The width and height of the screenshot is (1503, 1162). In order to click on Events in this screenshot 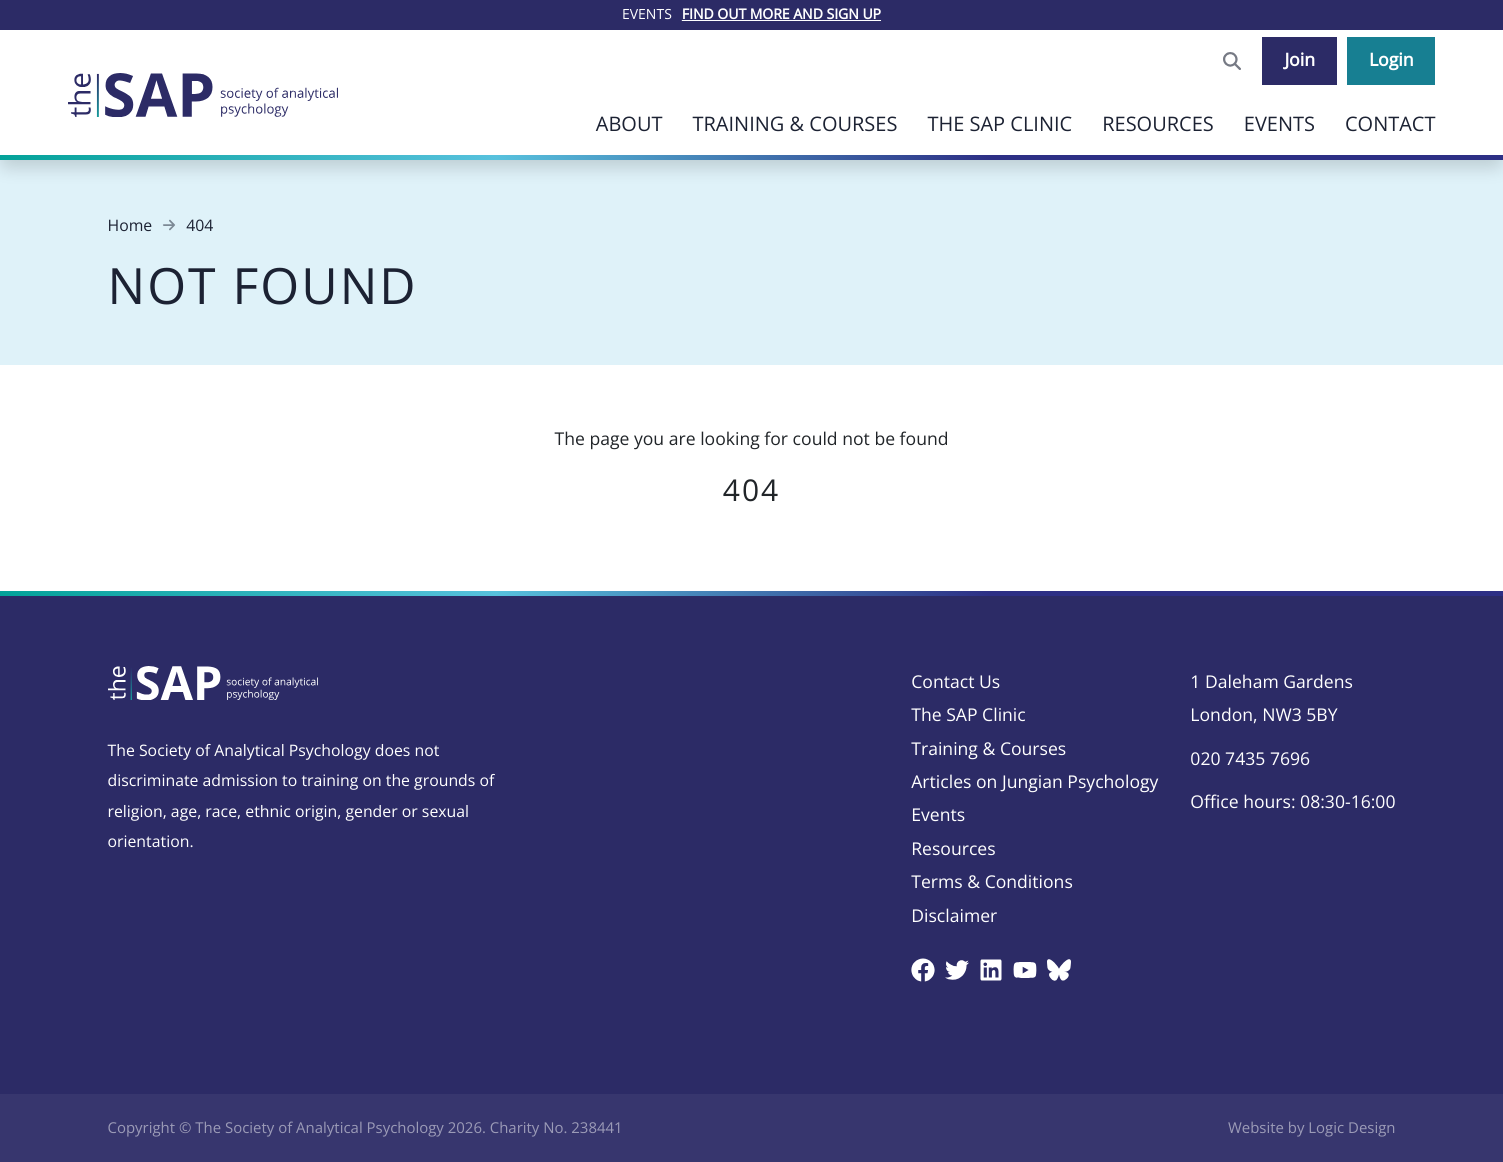, I will do `click(1279, 123)`.